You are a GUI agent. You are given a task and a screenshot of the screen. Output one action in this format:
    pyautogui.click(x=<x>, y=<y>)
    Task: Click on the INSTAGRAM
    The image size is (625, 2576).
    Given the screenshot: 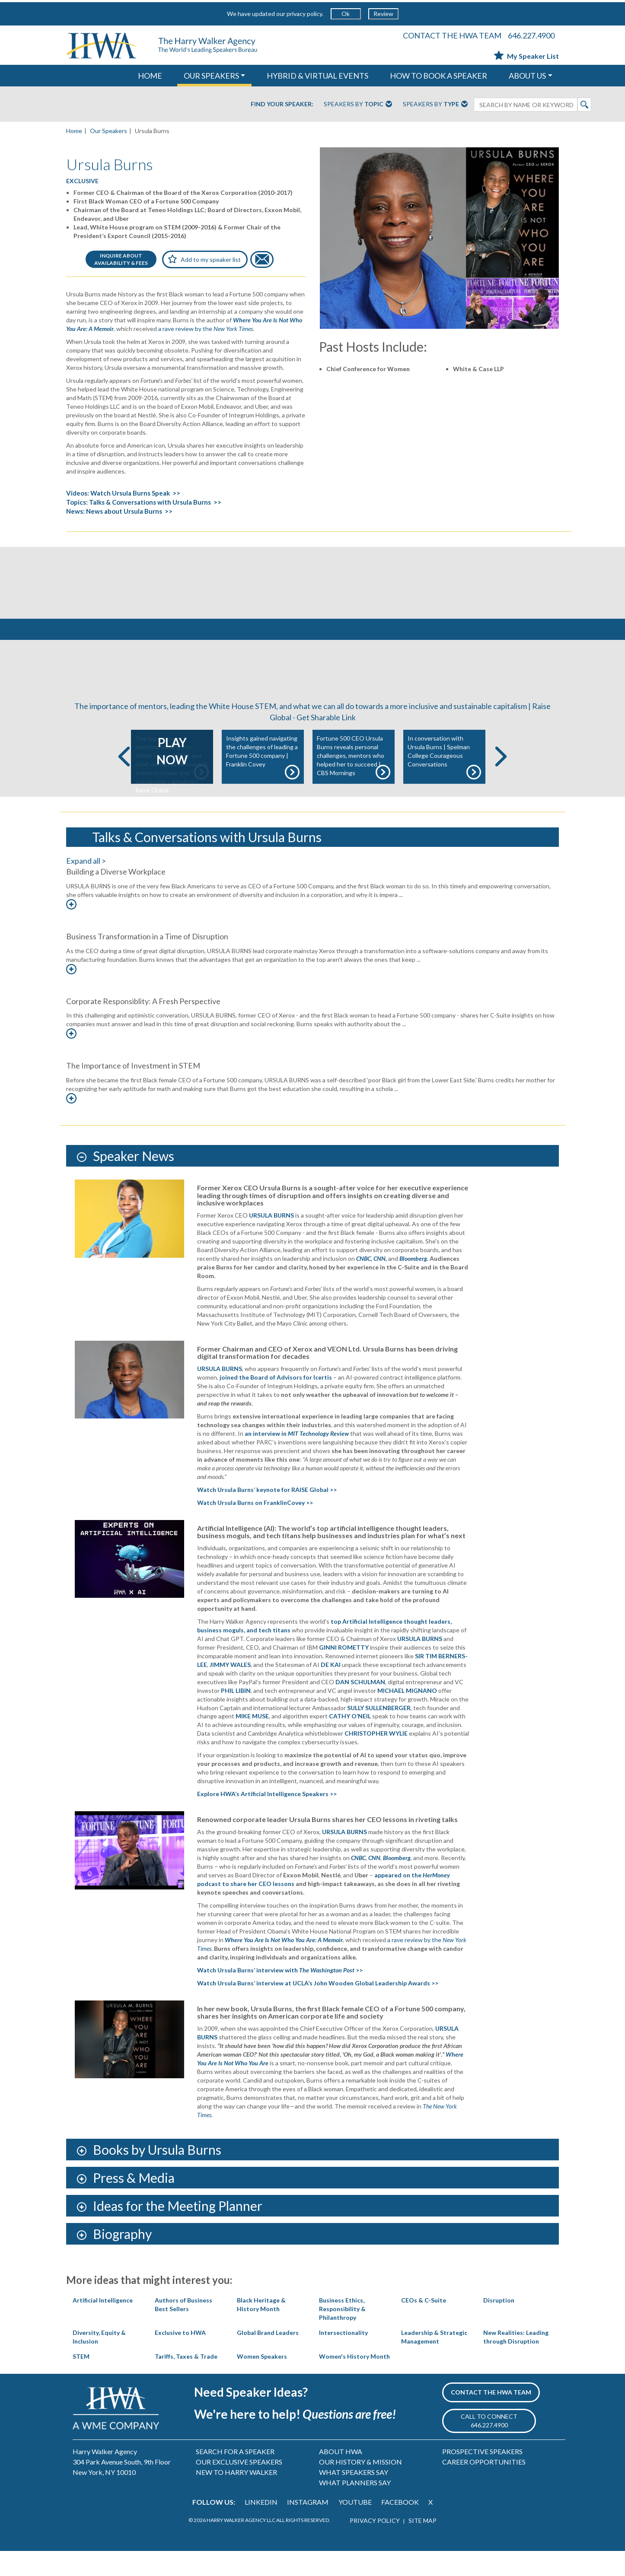 What is the action you would take?
    pyautogui.click(x=307, y=2527)
    